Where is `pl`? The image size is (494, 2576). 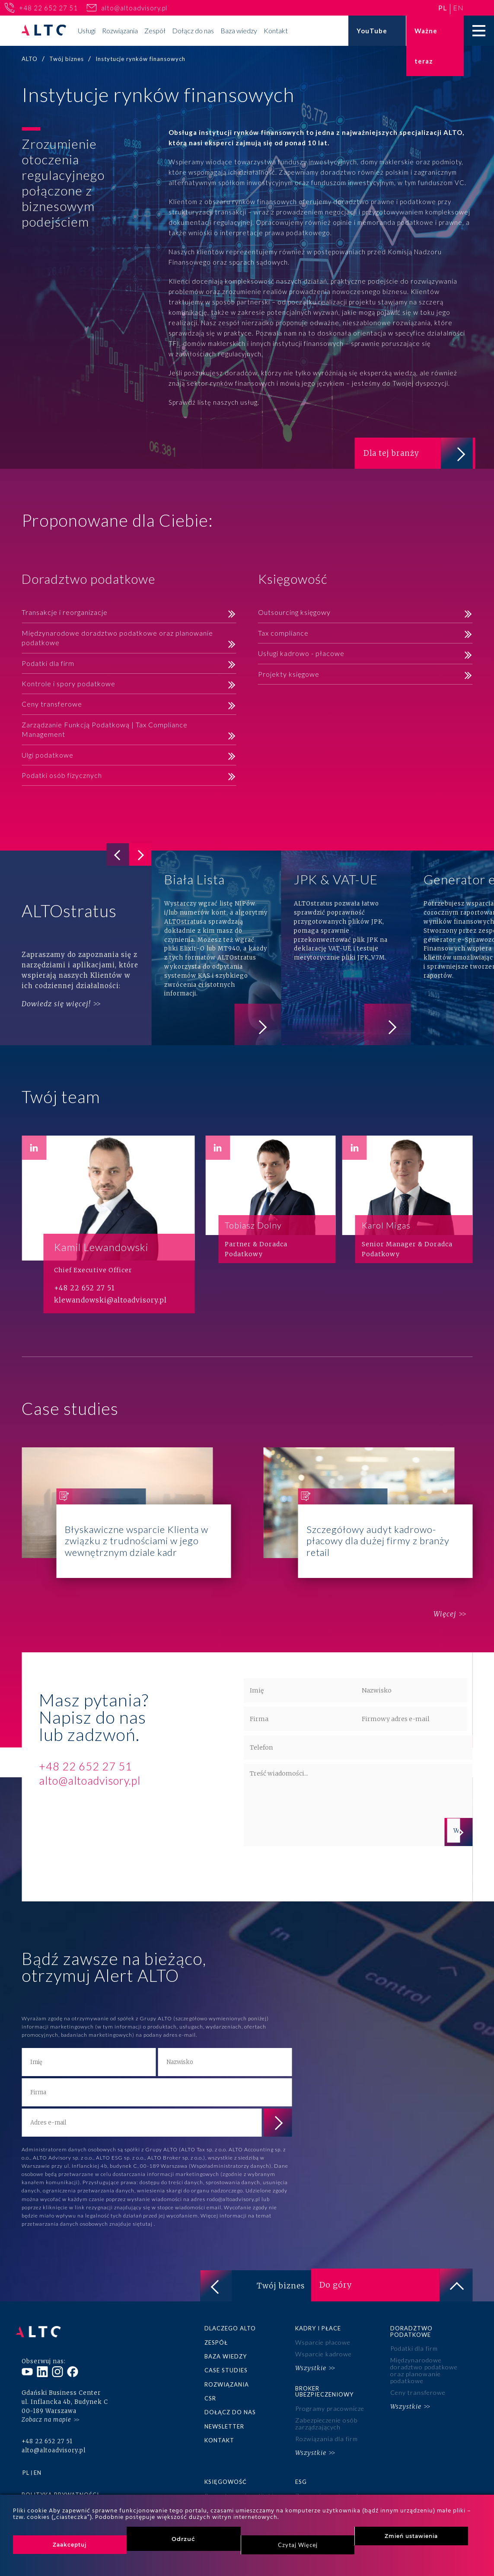 pl is located at coordinates (442, 7).